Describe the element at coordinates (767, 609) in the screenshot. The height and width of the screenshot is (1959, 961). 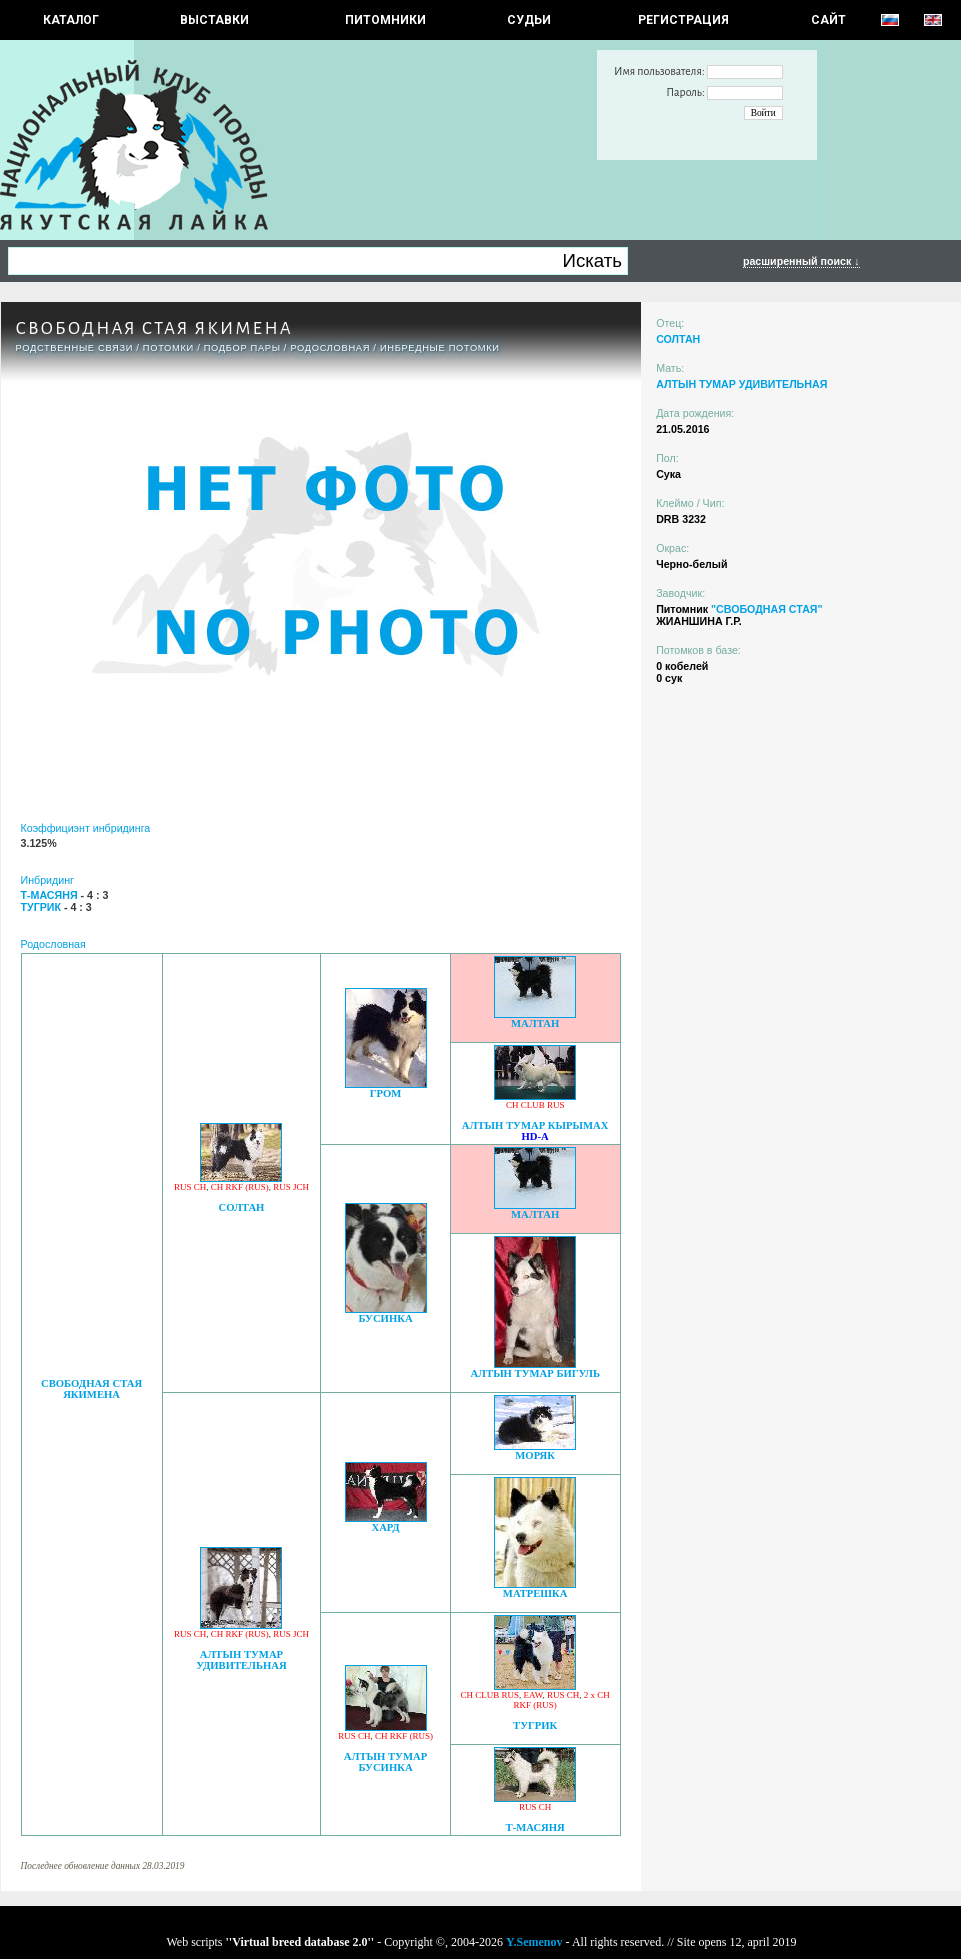
I see `"СВОБОДНАЯ СТАЯ"` at that location.